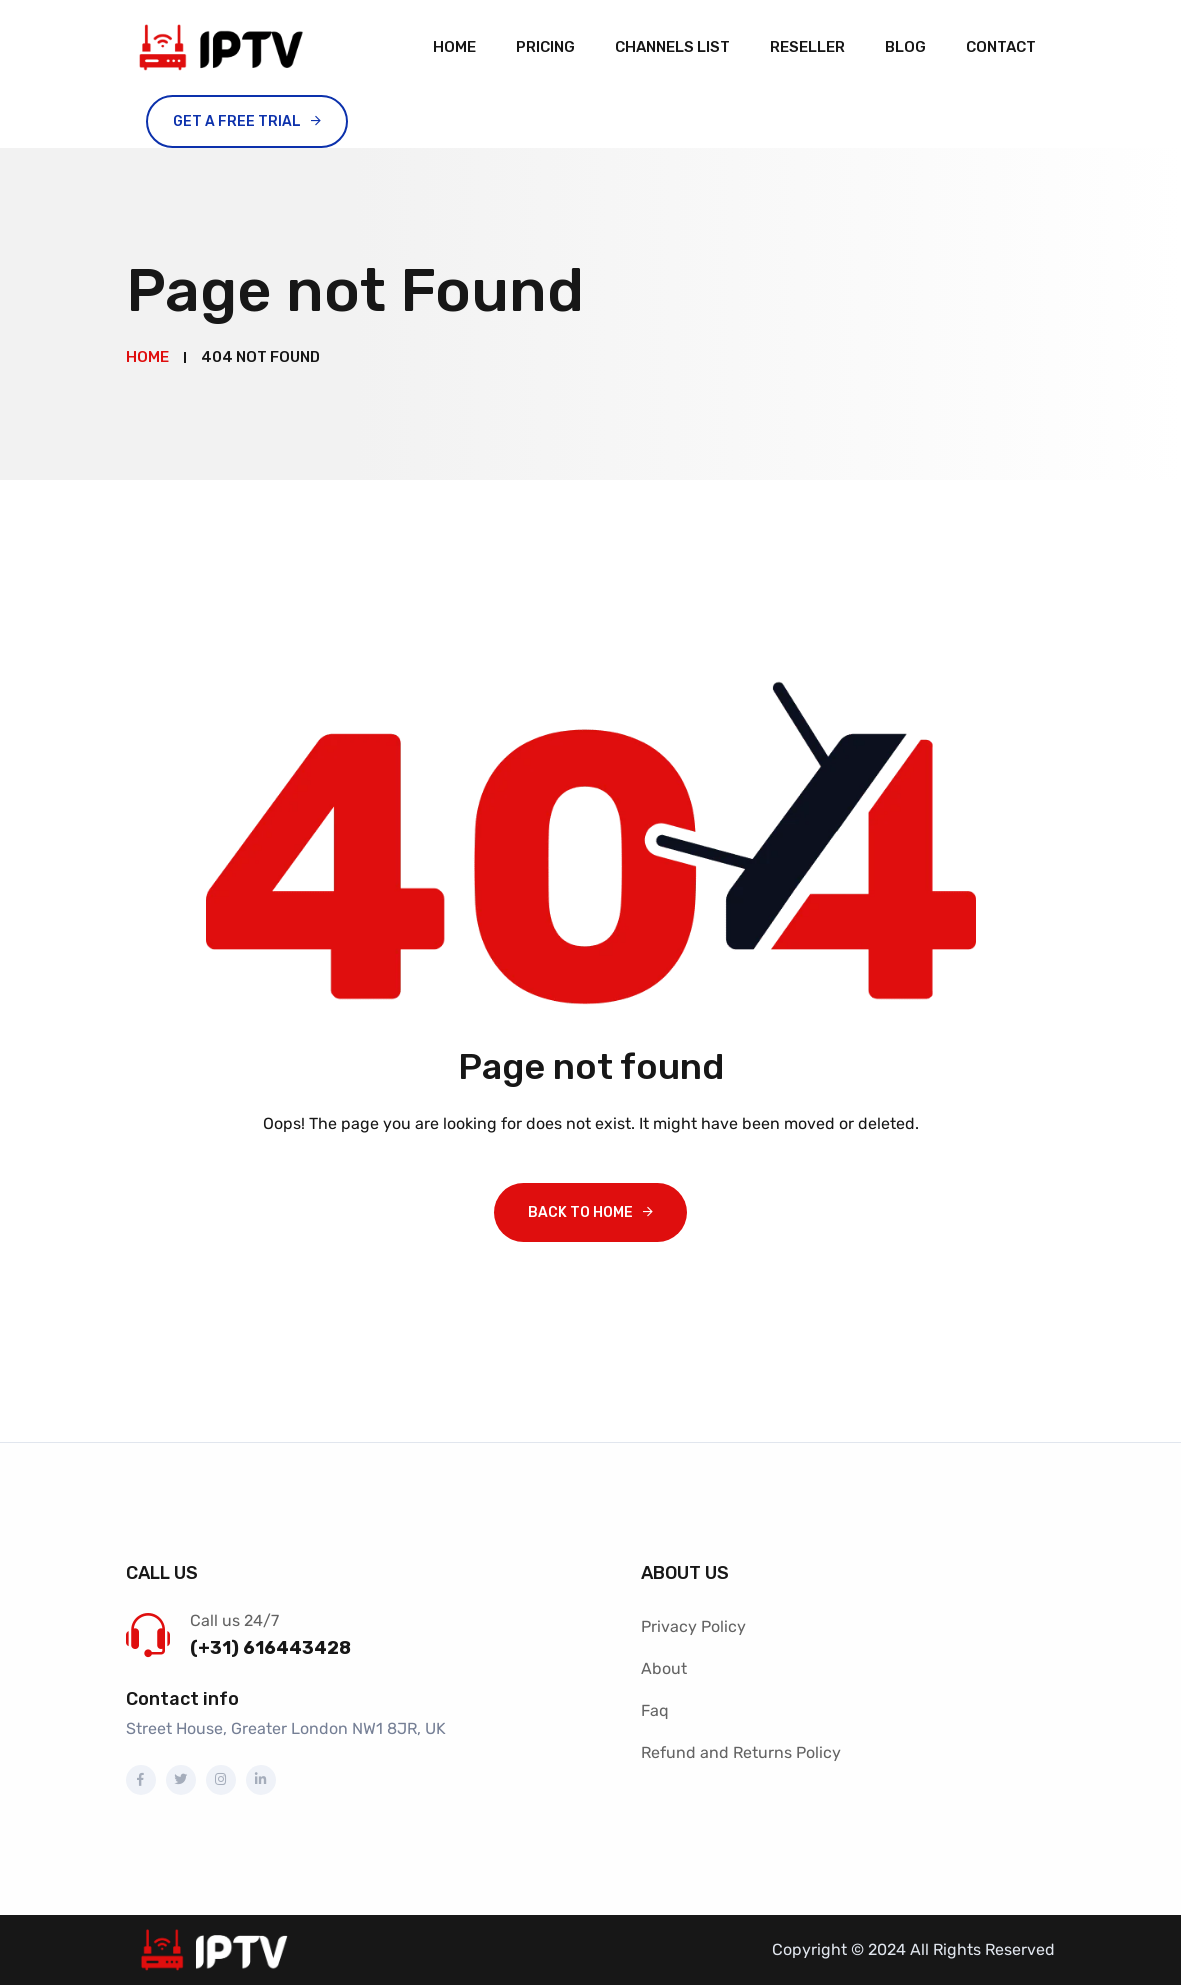 This screenshot has height=1985, width=1181. I want to click on (+31) 616443428, so click(270, 1648).